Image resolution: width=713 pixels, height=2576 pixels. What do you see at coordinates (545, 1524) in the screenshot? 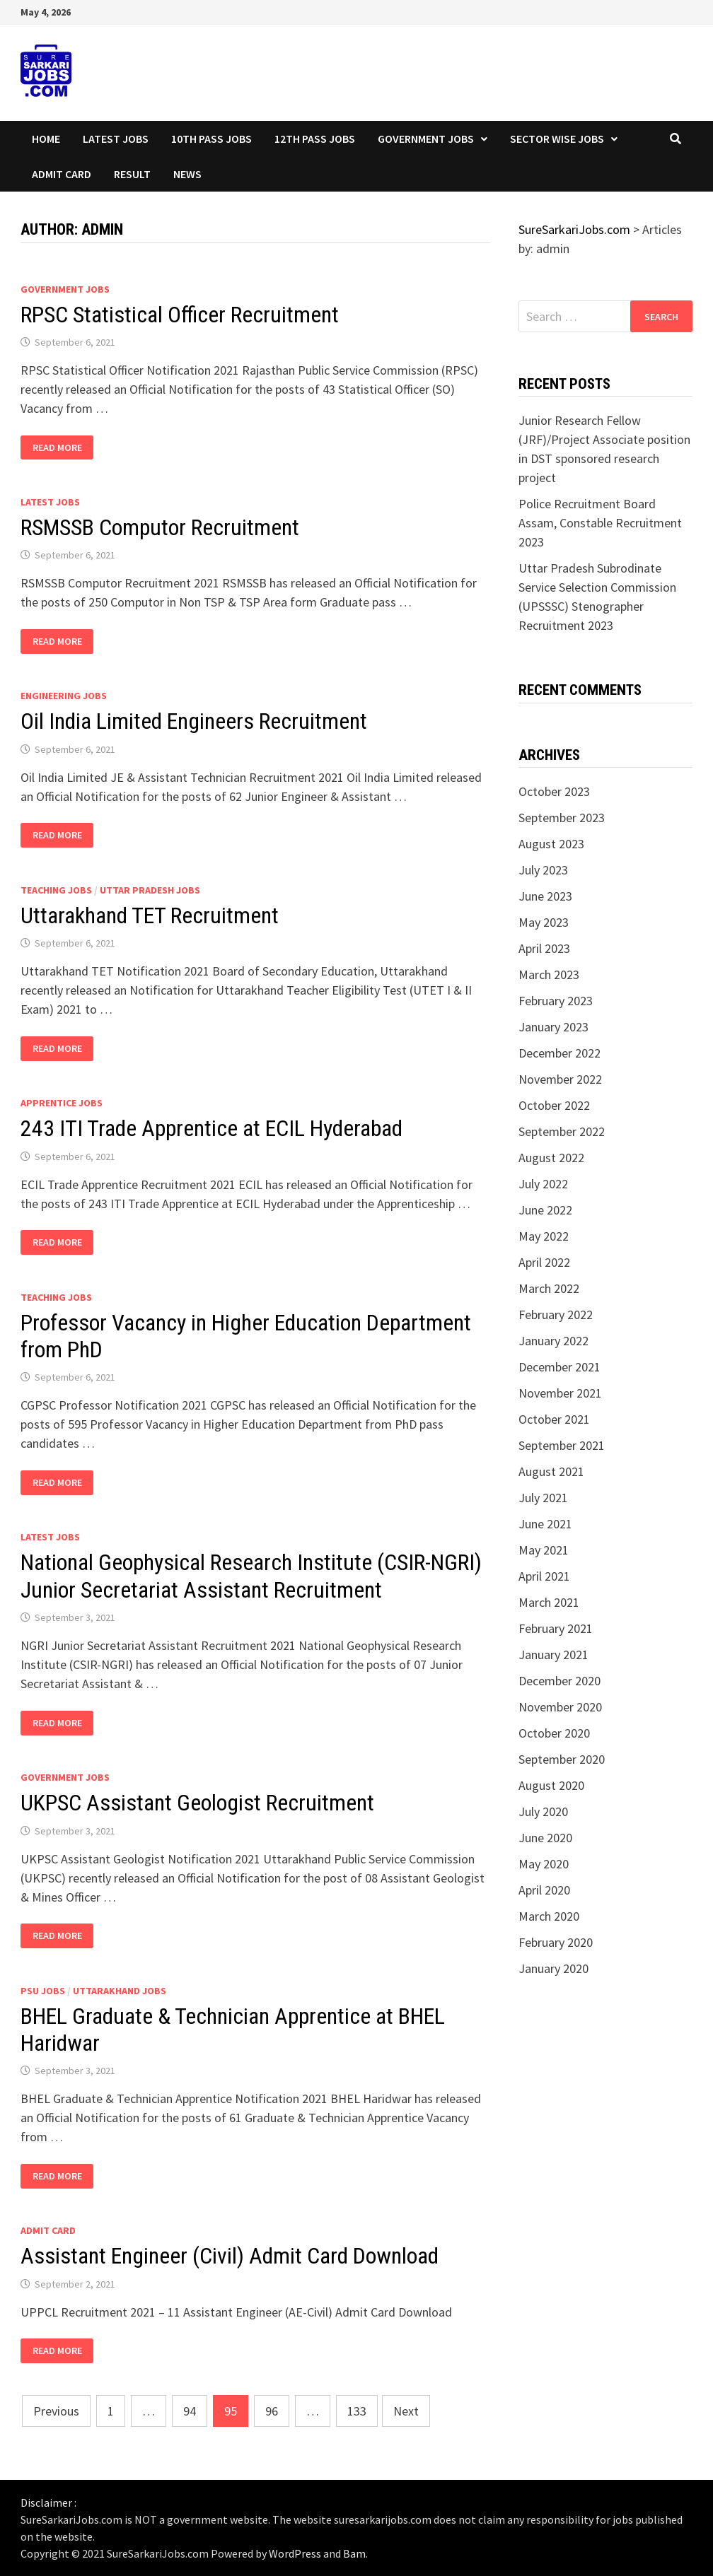
I see `June 2021` at bounding box center [545, 1524].